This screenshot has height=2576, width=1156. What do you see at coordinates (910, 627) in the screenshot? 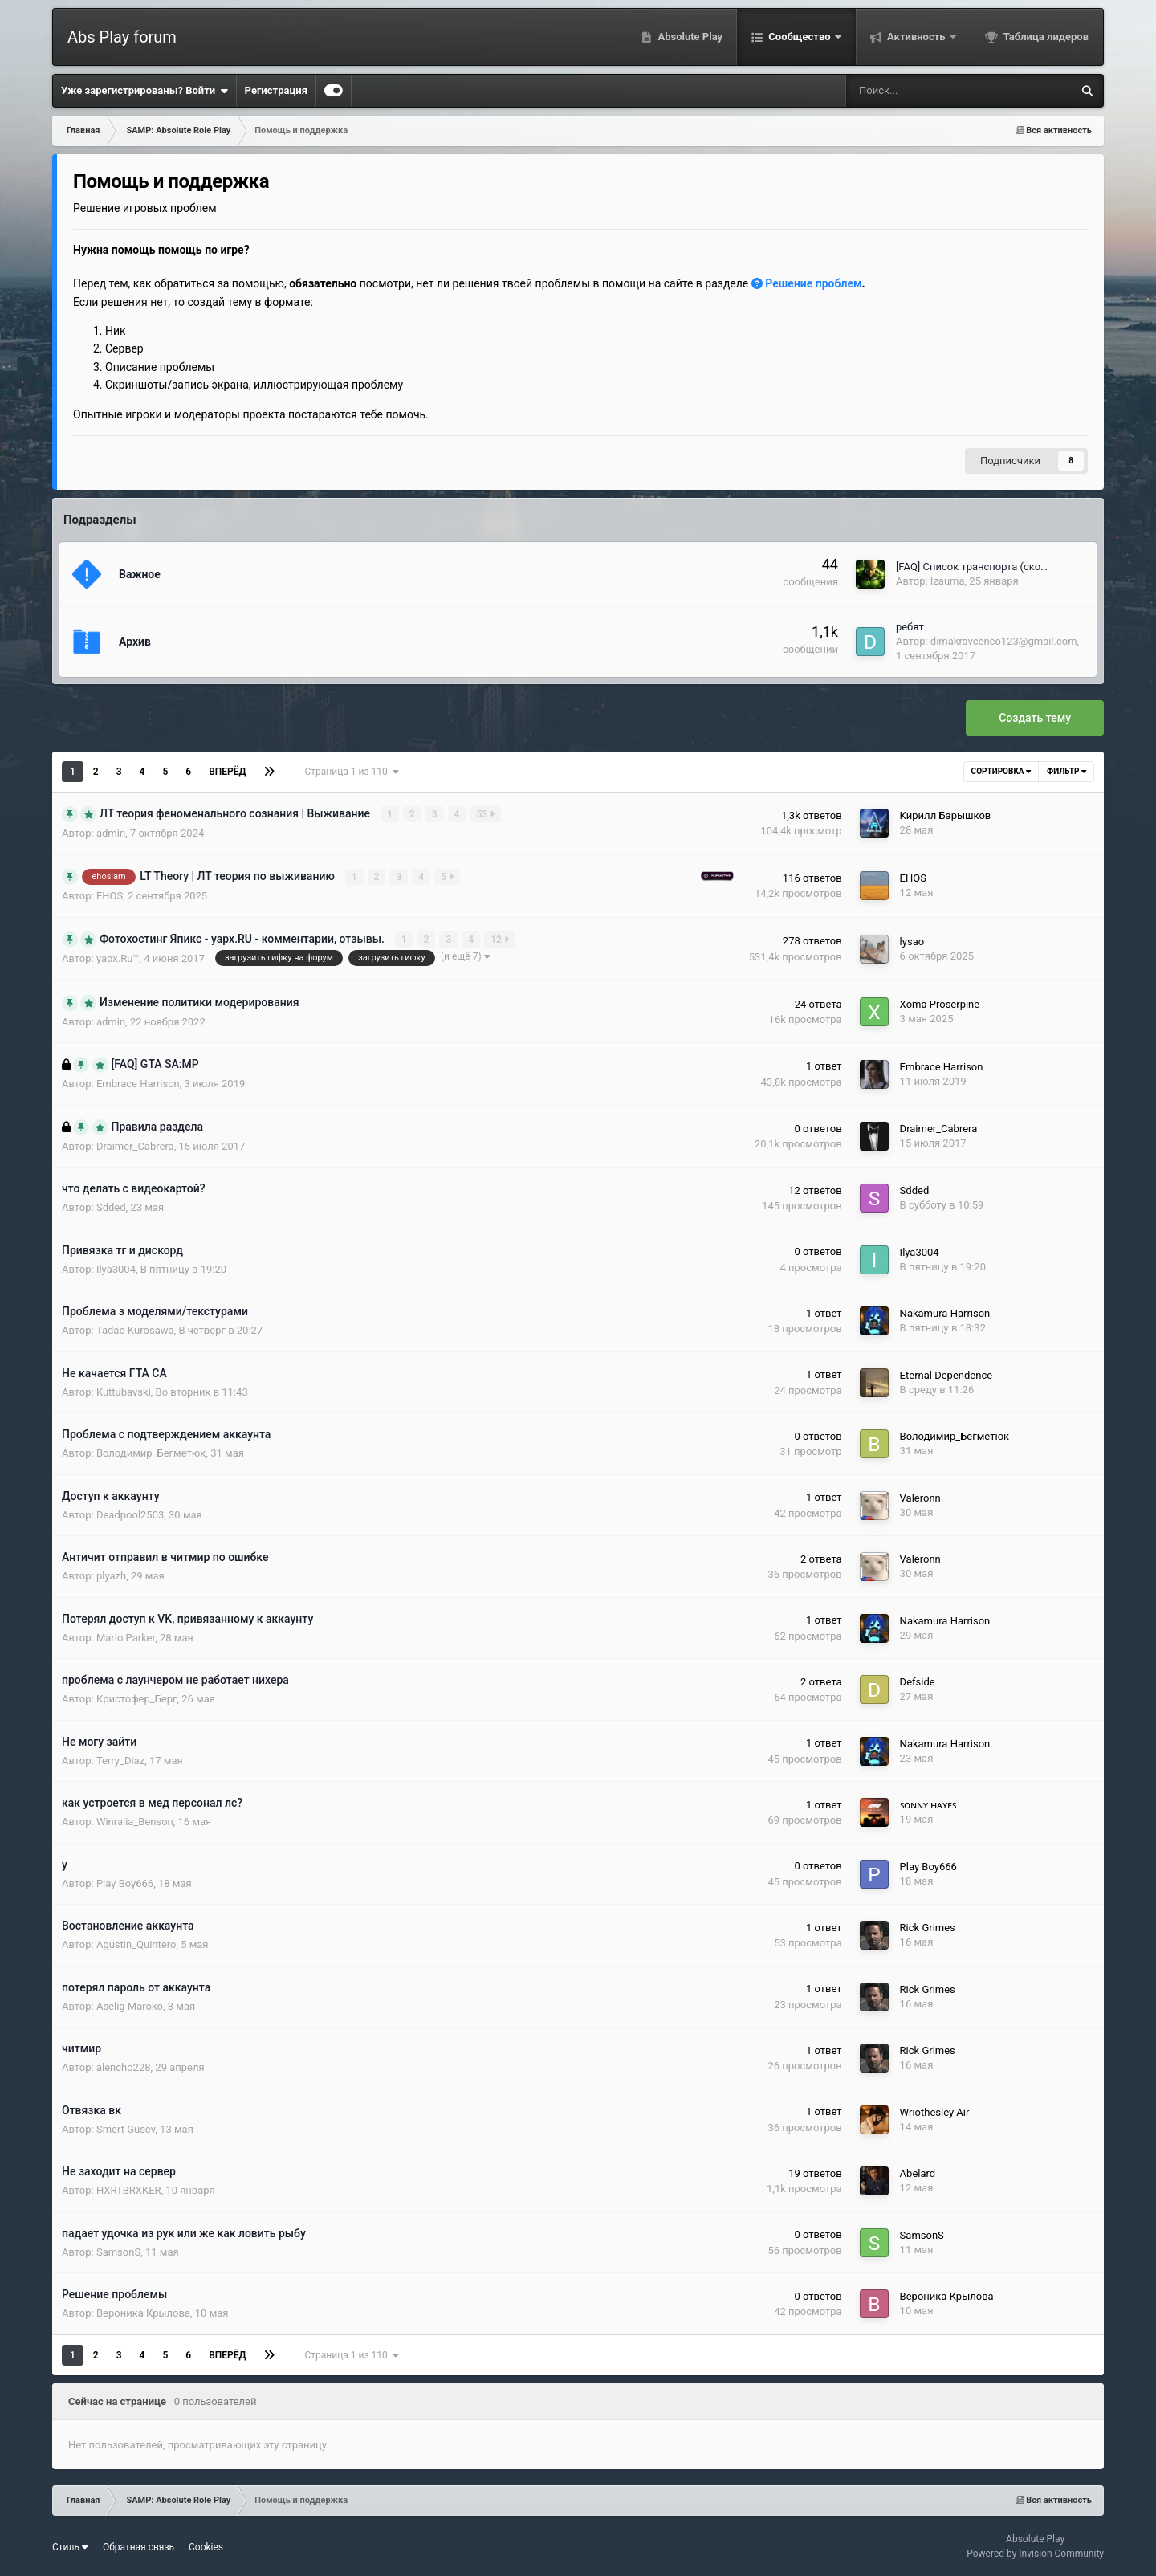
I see `ребят` at bounding box center [910, 627].